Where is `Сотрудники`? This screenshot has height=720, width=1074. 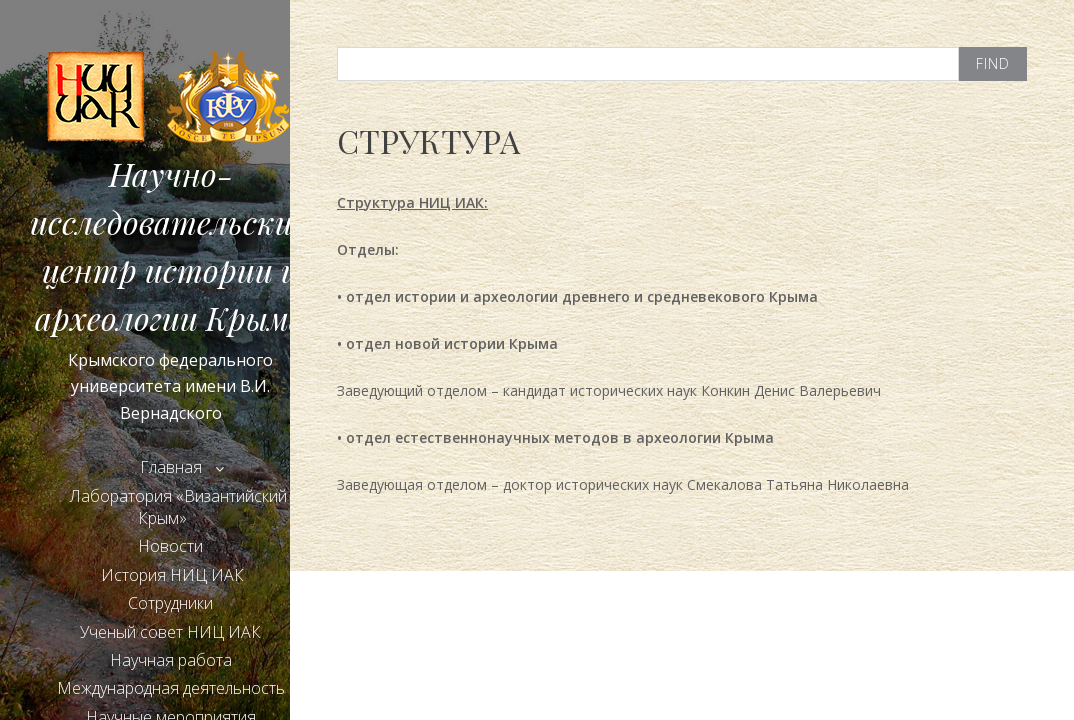 Сотрудники is located at coordinates (170, 603).